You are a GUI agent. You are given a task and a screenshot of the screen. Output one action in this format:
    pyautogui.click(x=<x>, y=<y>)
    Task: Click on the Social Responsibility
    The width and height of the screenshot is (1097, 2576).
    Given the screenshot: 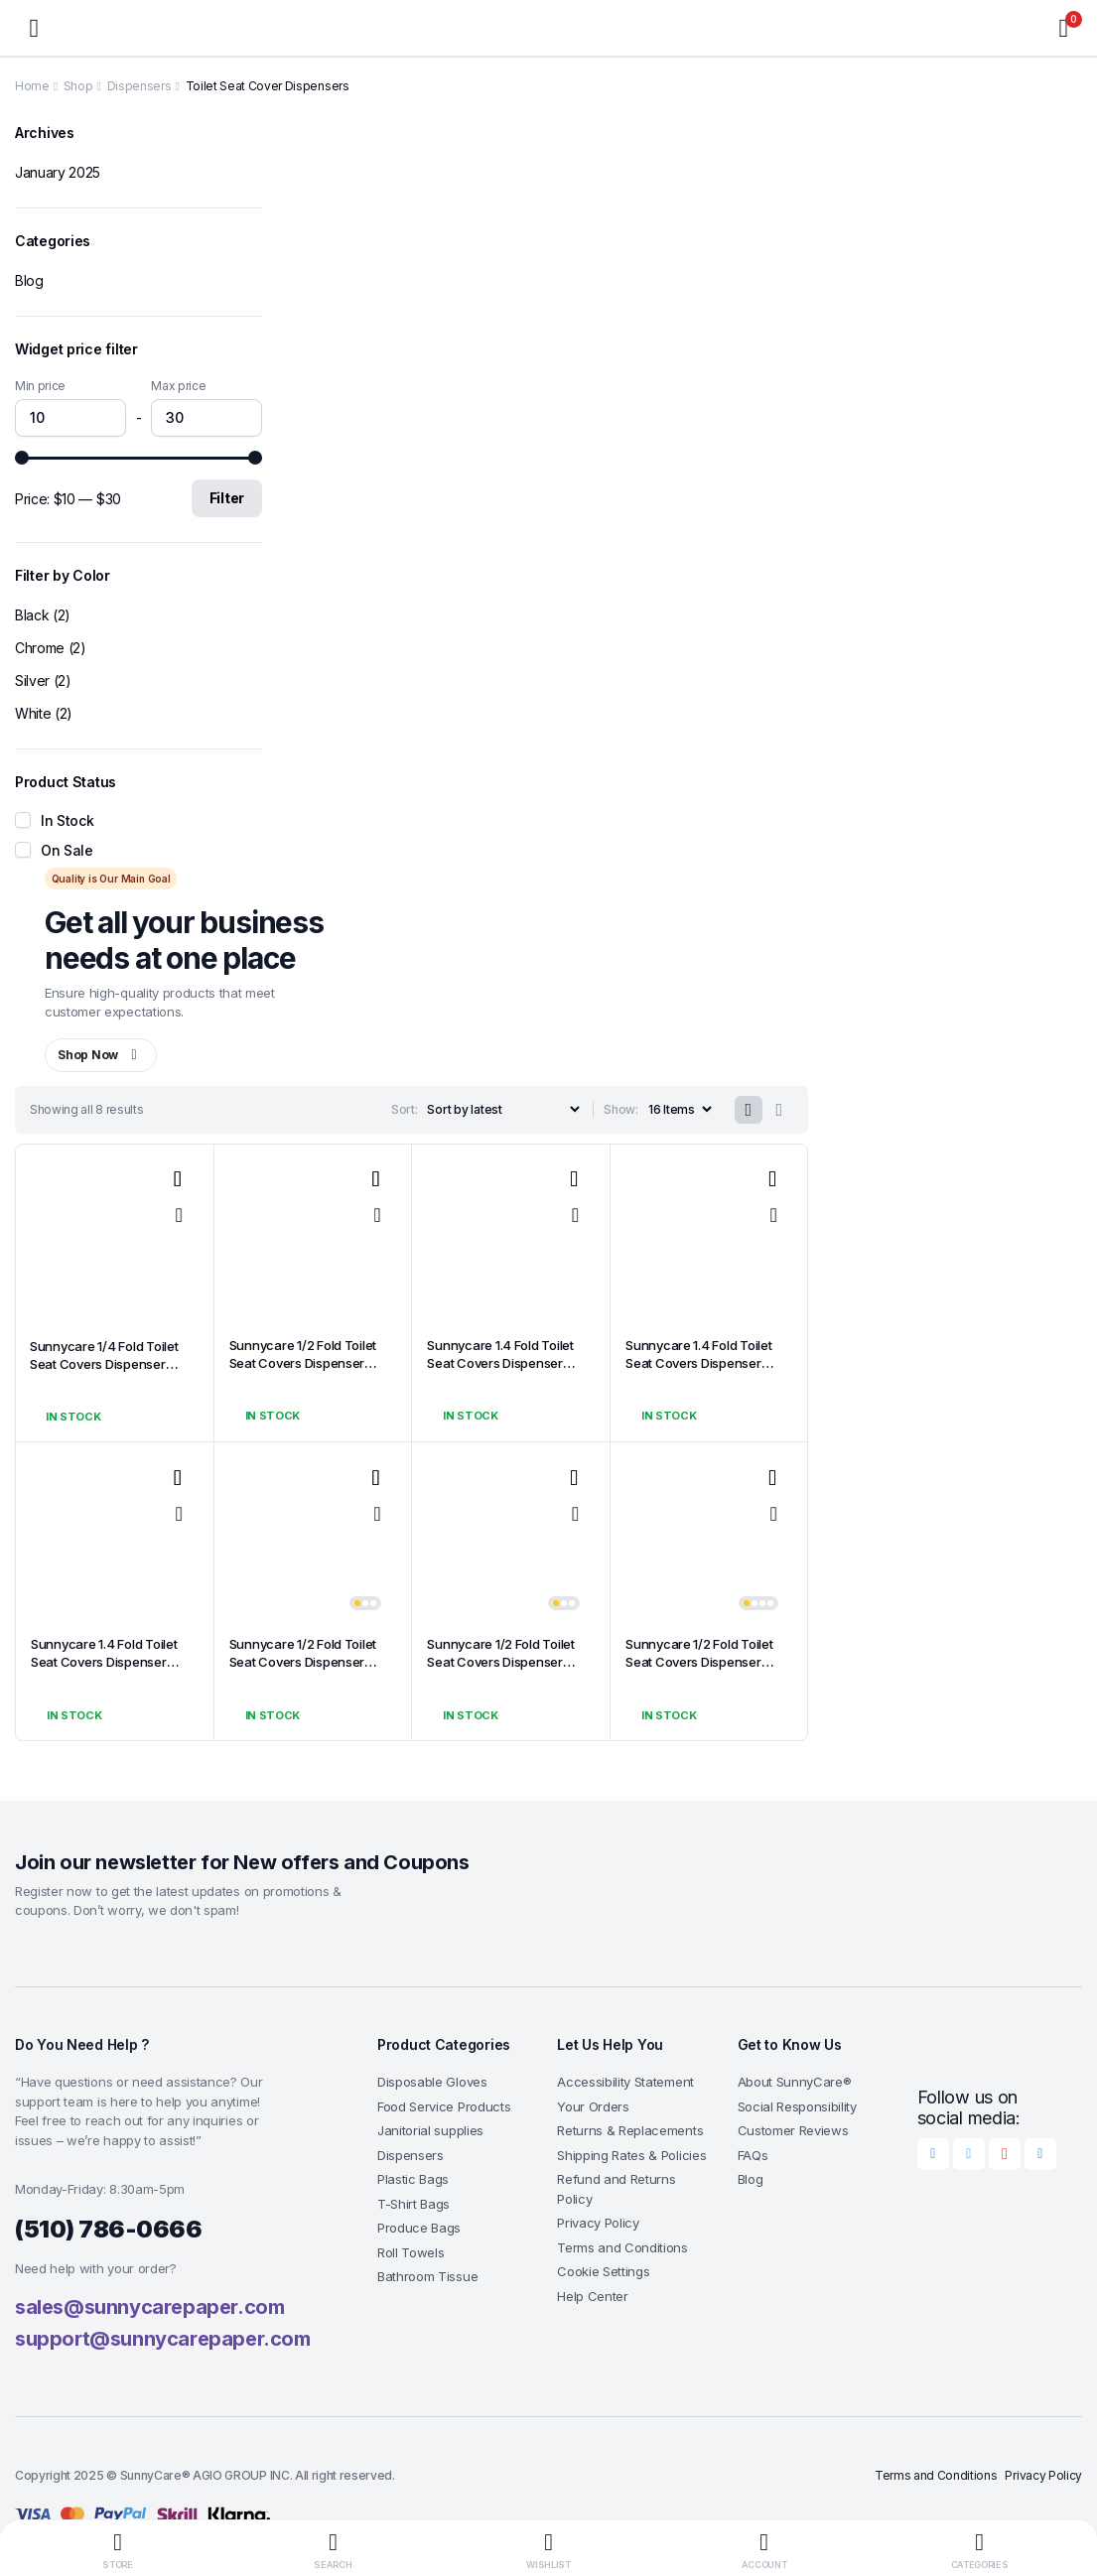 What is the action you would take?
    pyautogui.click(x=797, y=2108)
    